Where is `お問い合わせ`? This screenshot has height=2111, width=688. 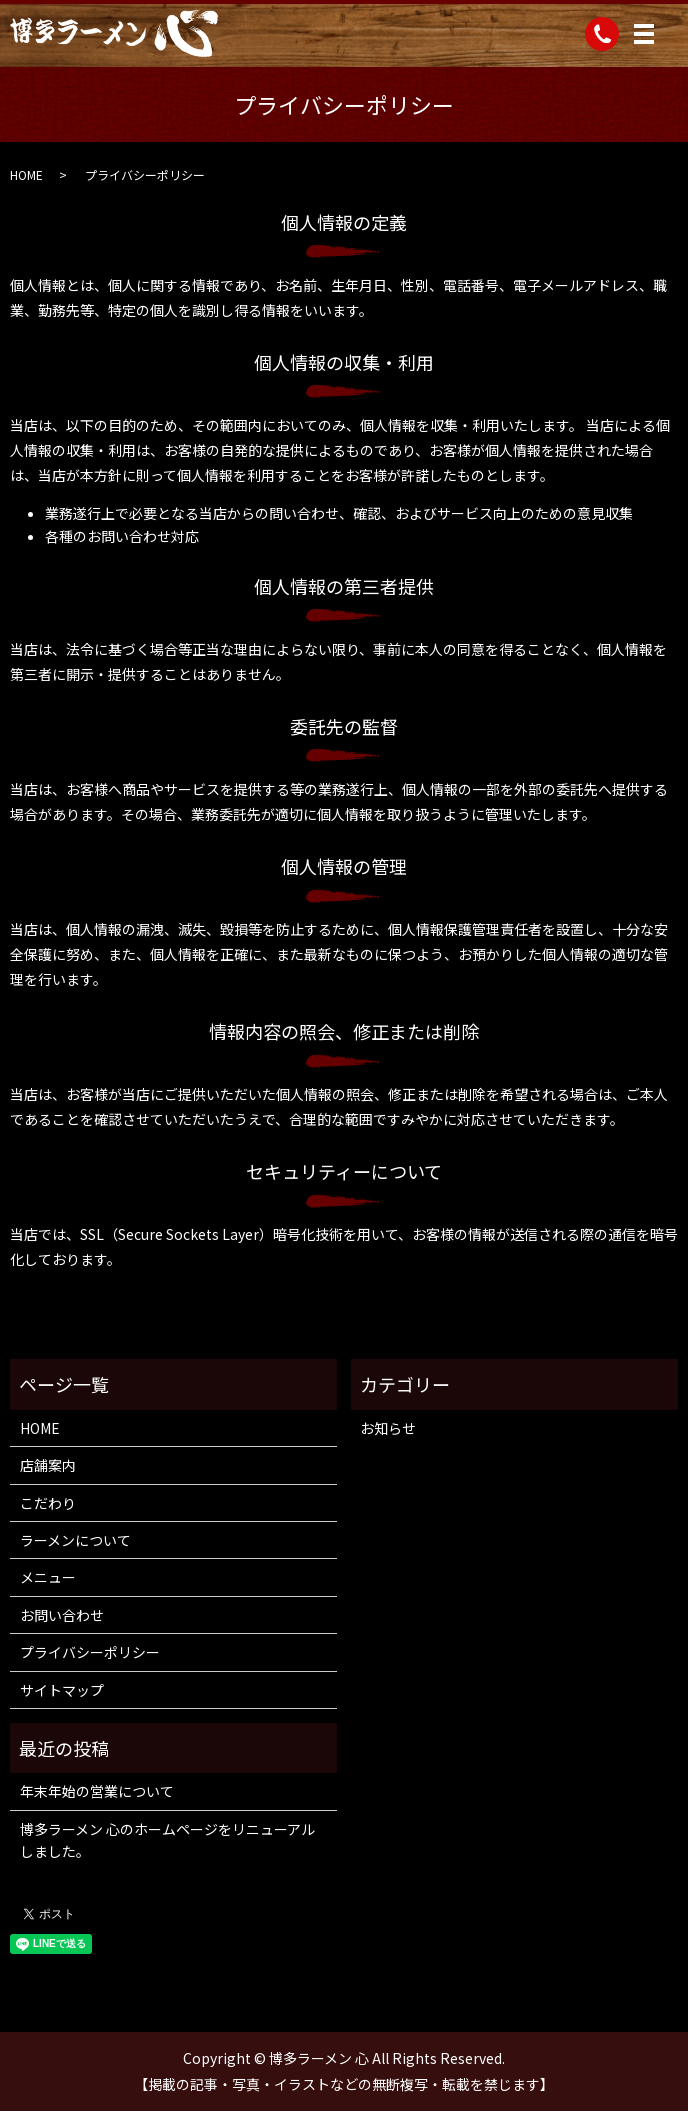
お問い合わせ is located at coordinates (62, 1615).